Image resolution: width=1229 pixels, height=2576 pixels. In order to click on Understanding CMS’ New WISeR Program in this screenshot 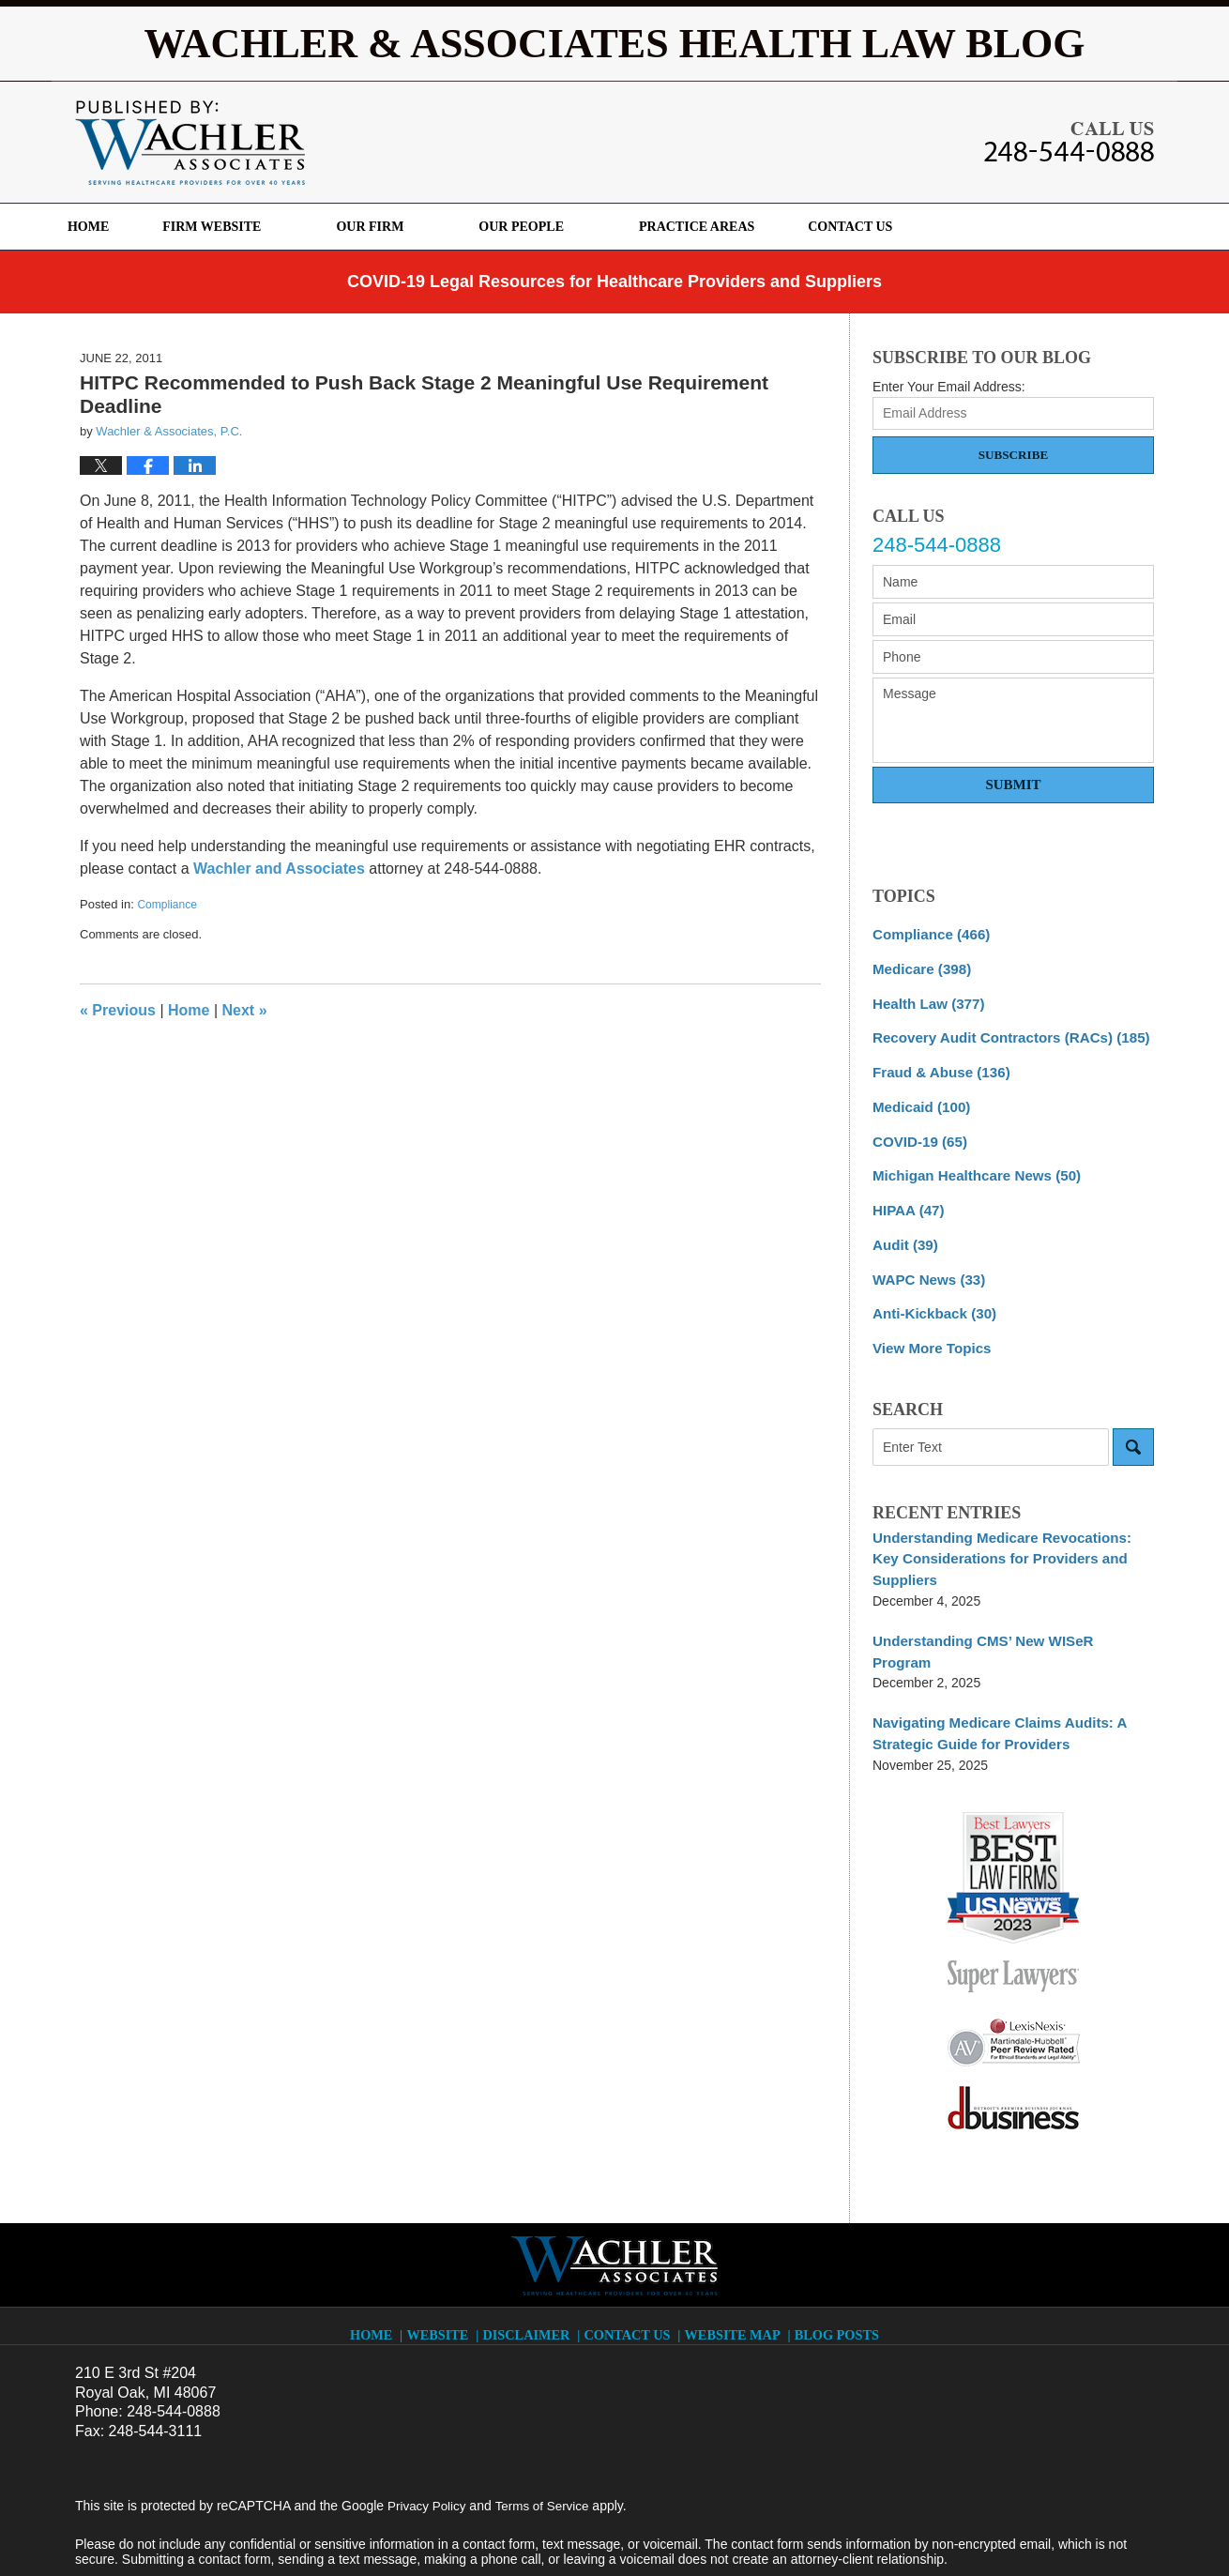, I will do `click(1003, 1594)`.